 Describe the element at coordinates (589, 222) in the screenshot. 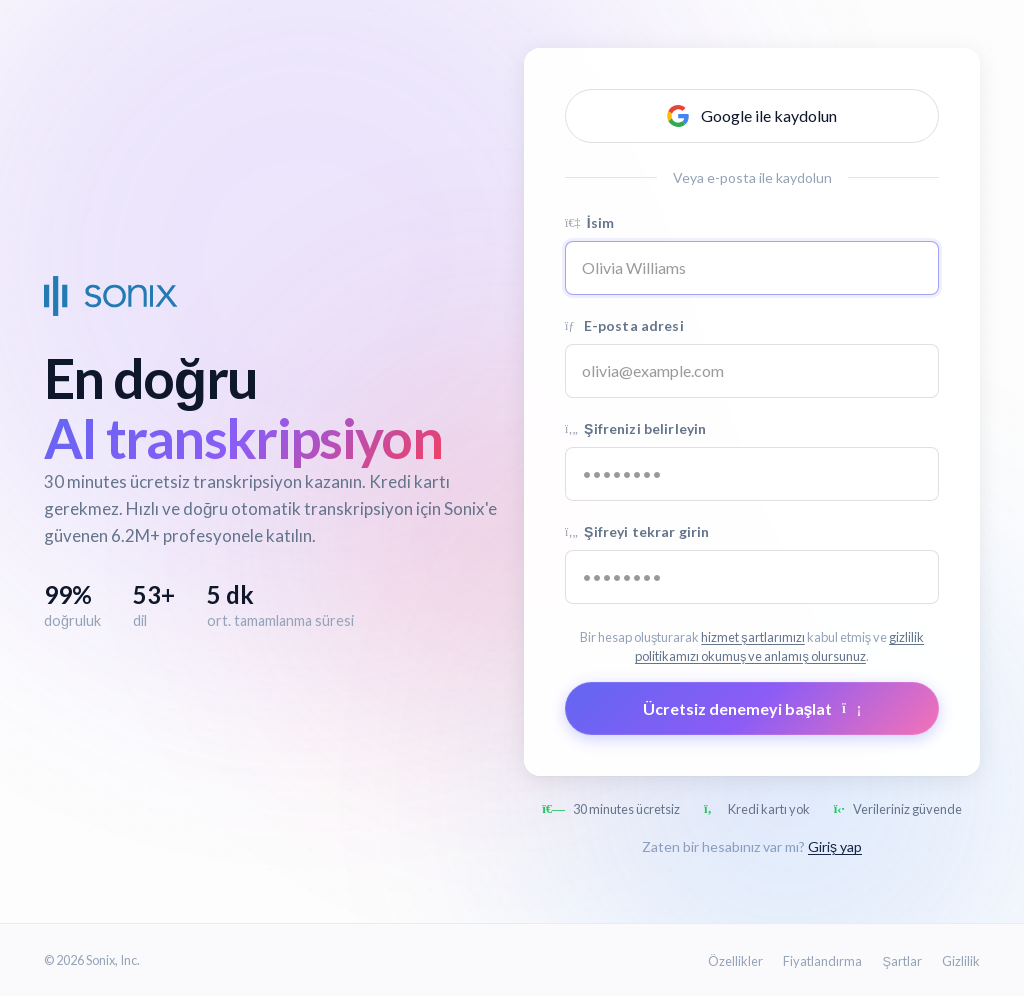

I see `İsim` at that location.